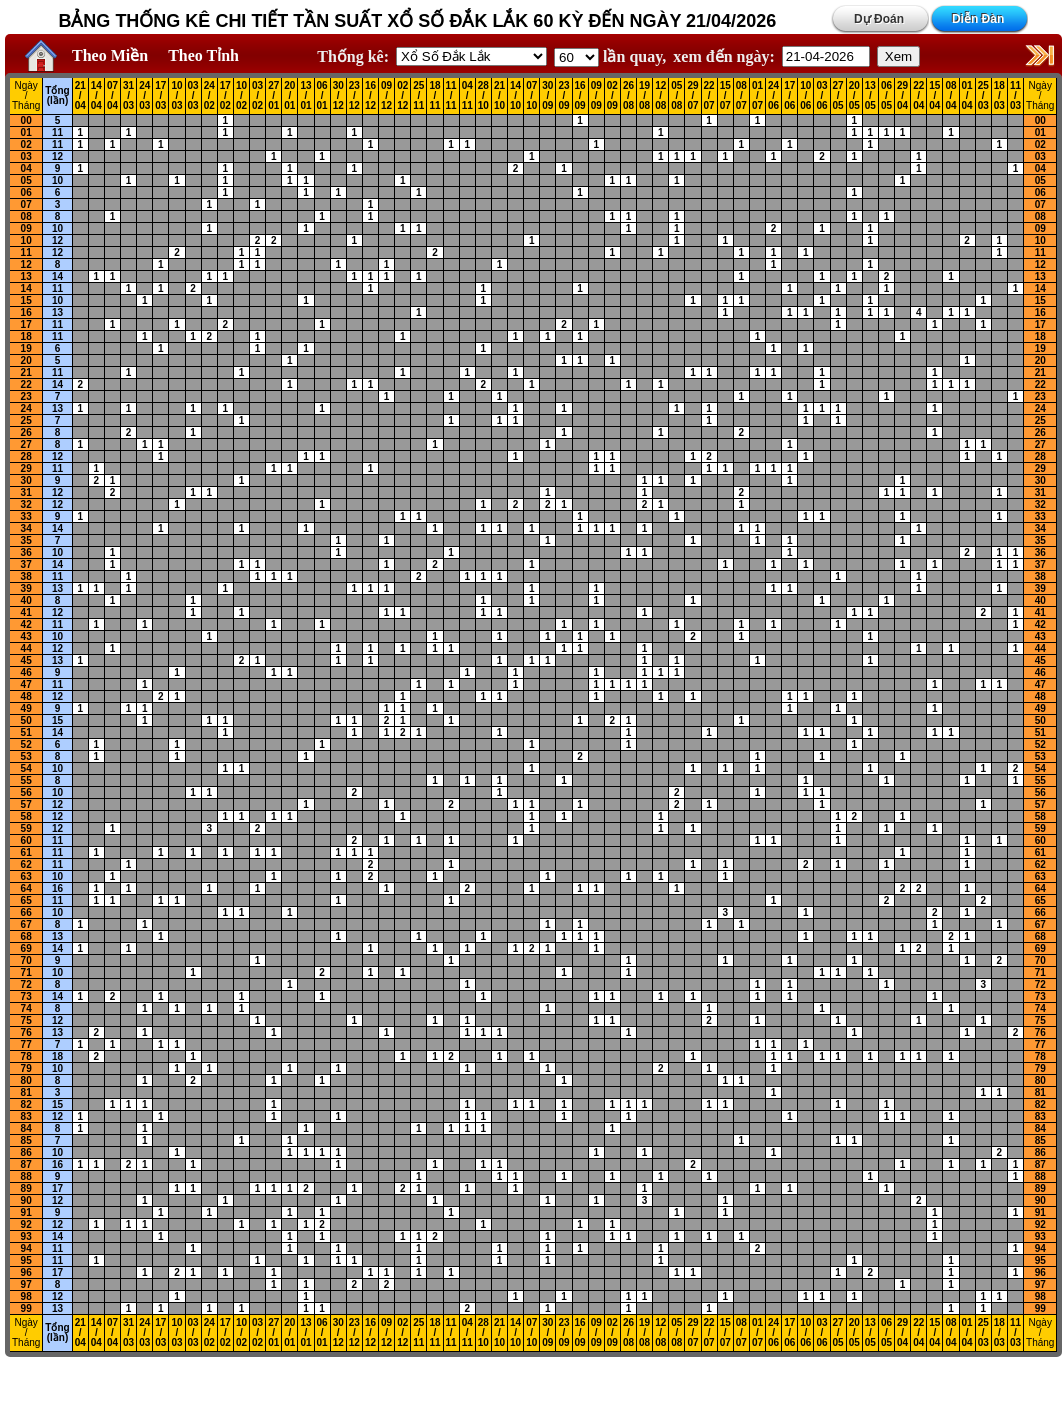 This screenshot has height=1426, width=1062. What do you see at coordinates (338, 96) in the screenshot?
I see `30 / 12` at bounding box center [338, 96].